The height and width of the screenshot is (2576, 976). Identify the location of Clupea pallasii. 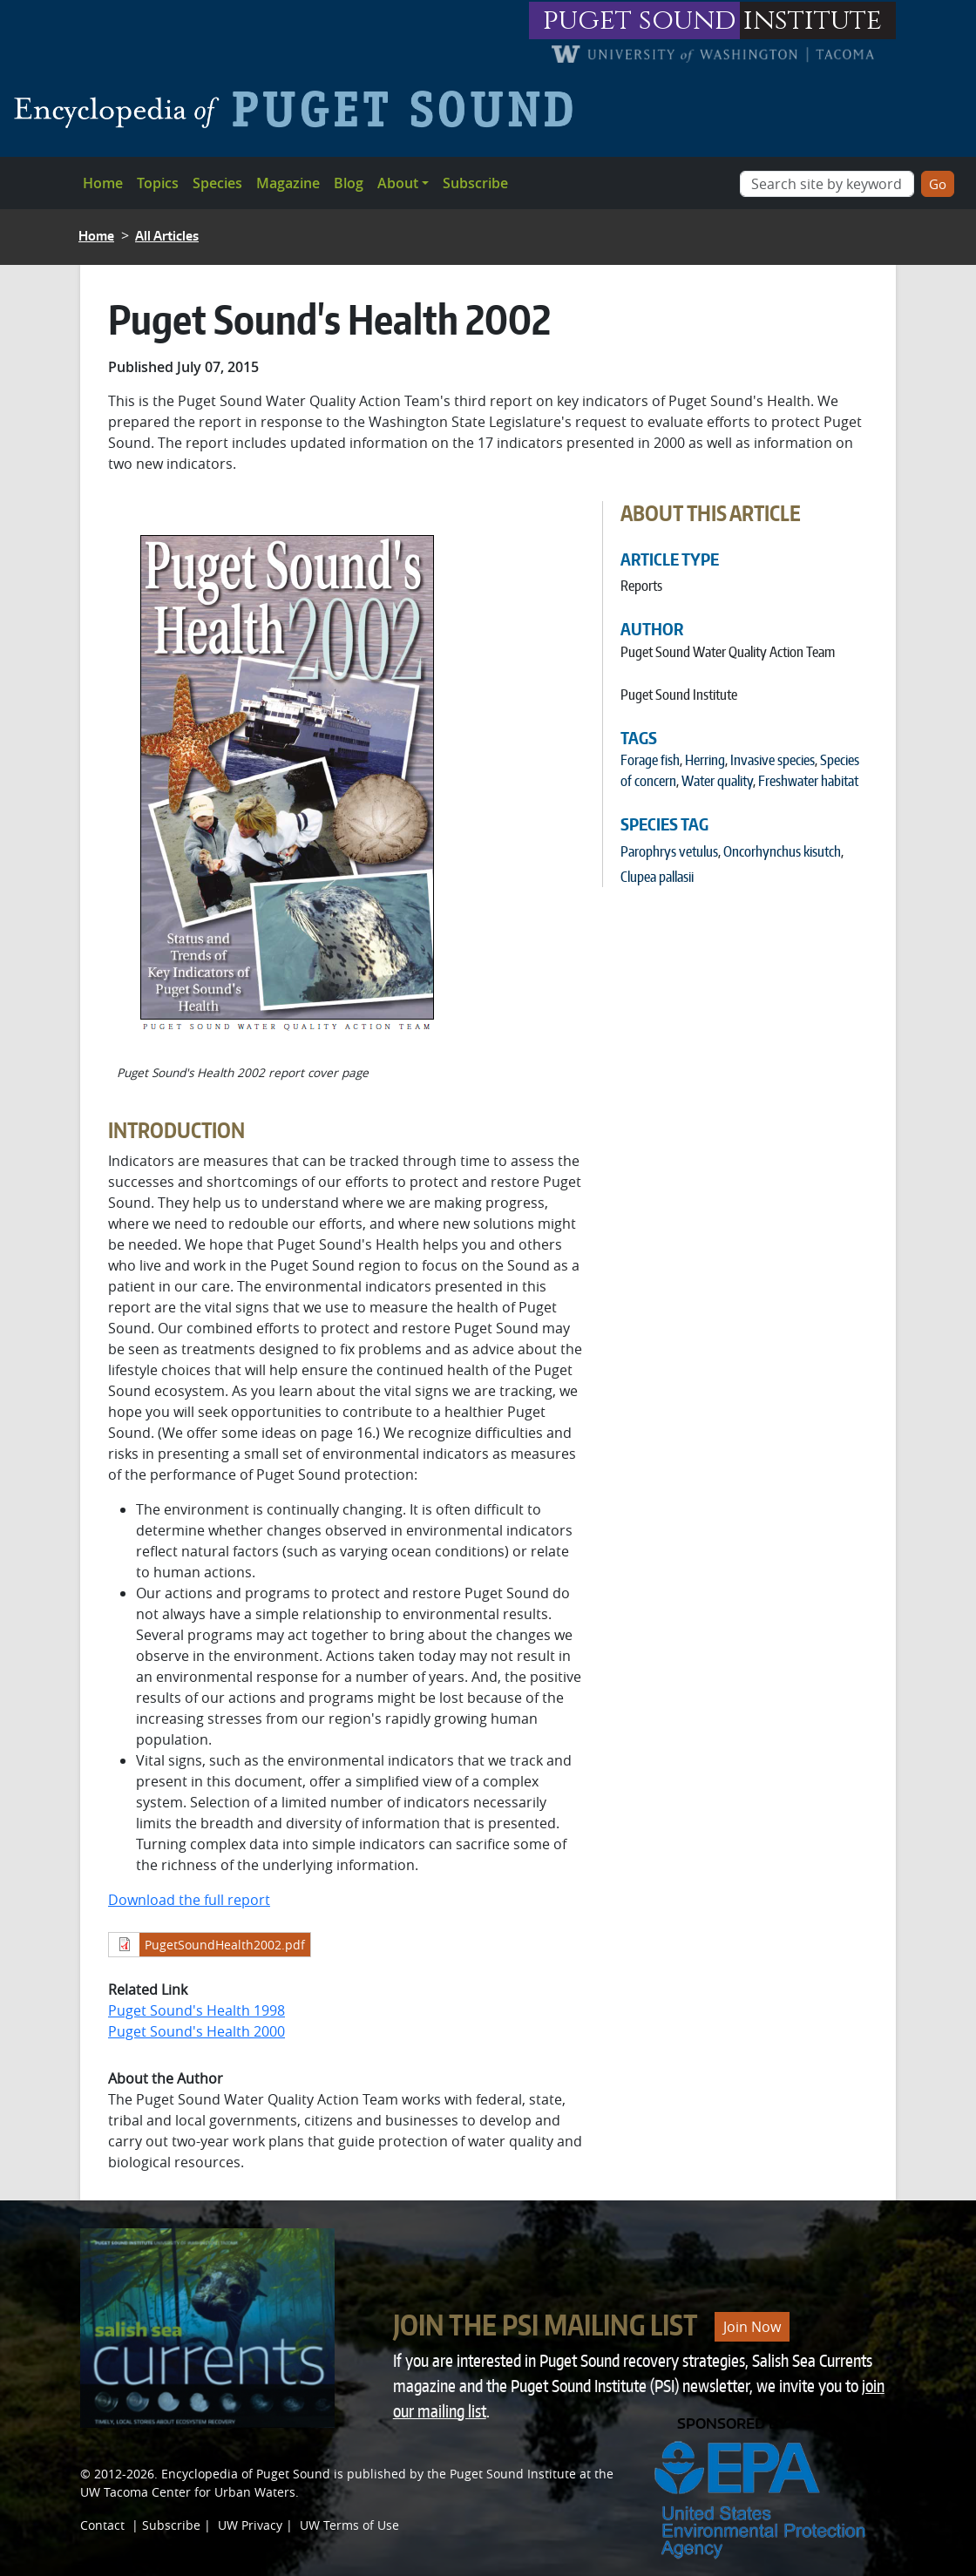
(657, 876).